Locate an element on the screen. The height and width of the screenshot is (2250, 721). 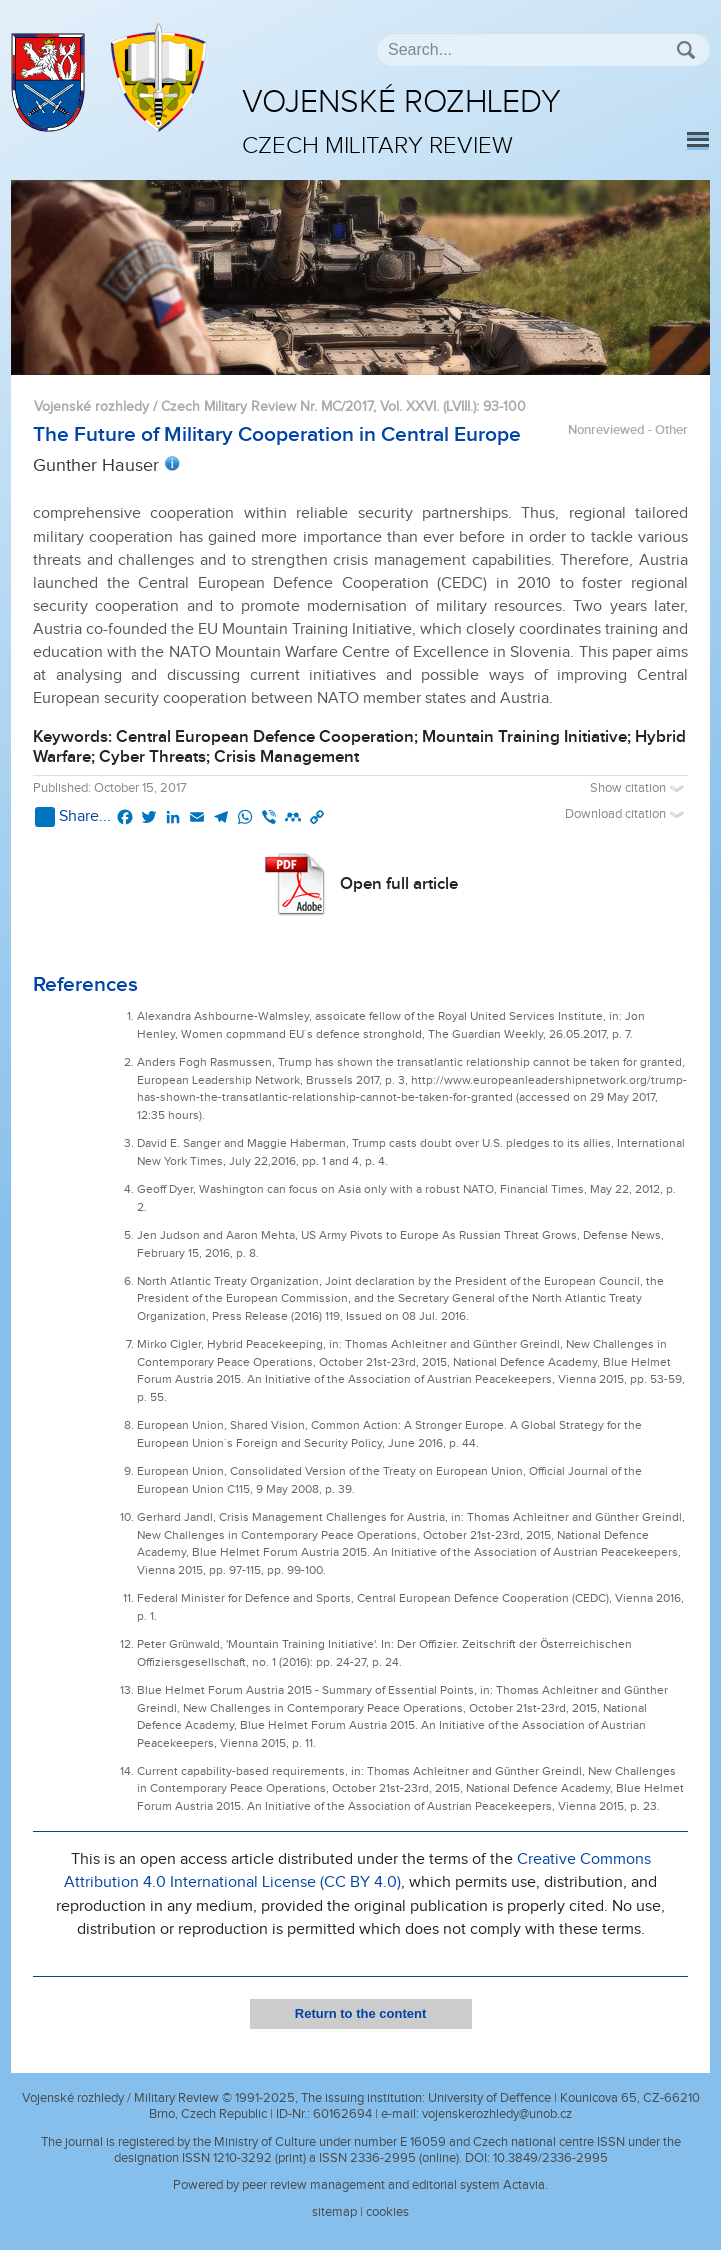
Return to the content is located at coordinates (360, 2013).